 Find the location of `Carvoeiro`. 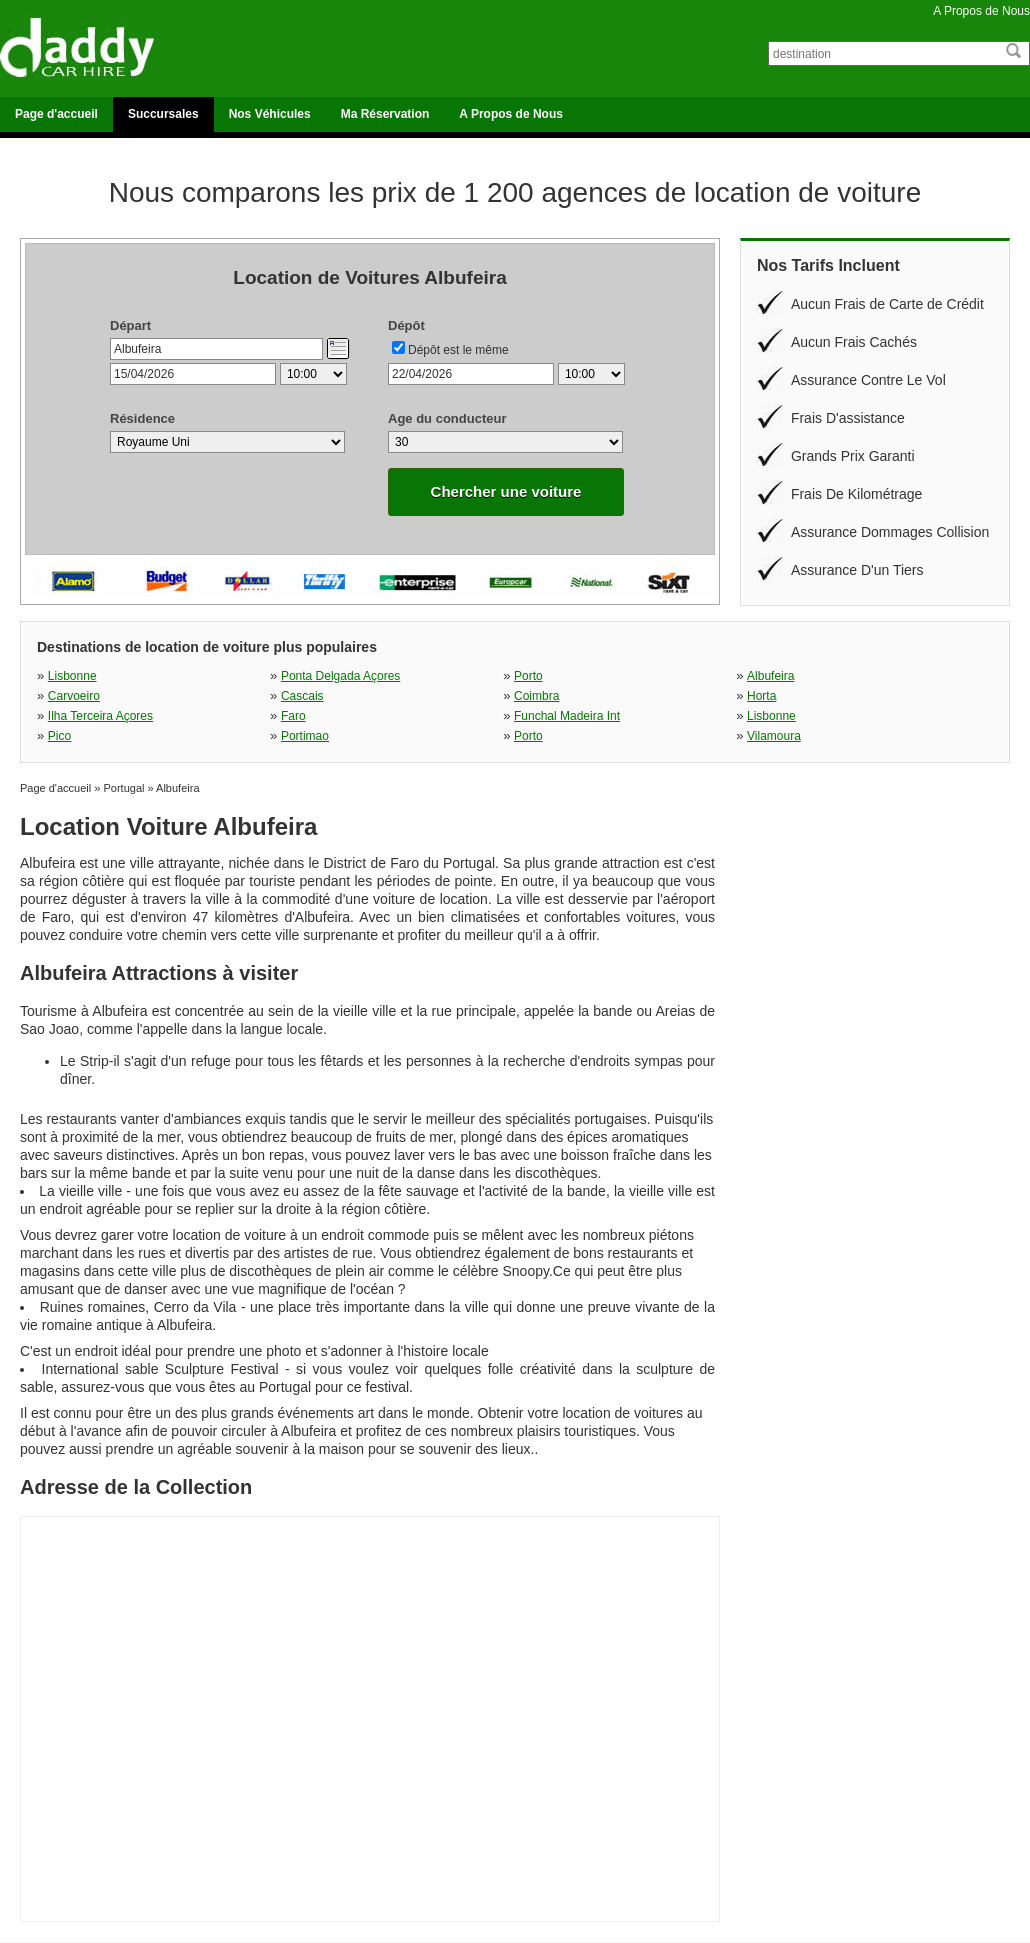

Carvoeiro is located at coordinates (74, 696).